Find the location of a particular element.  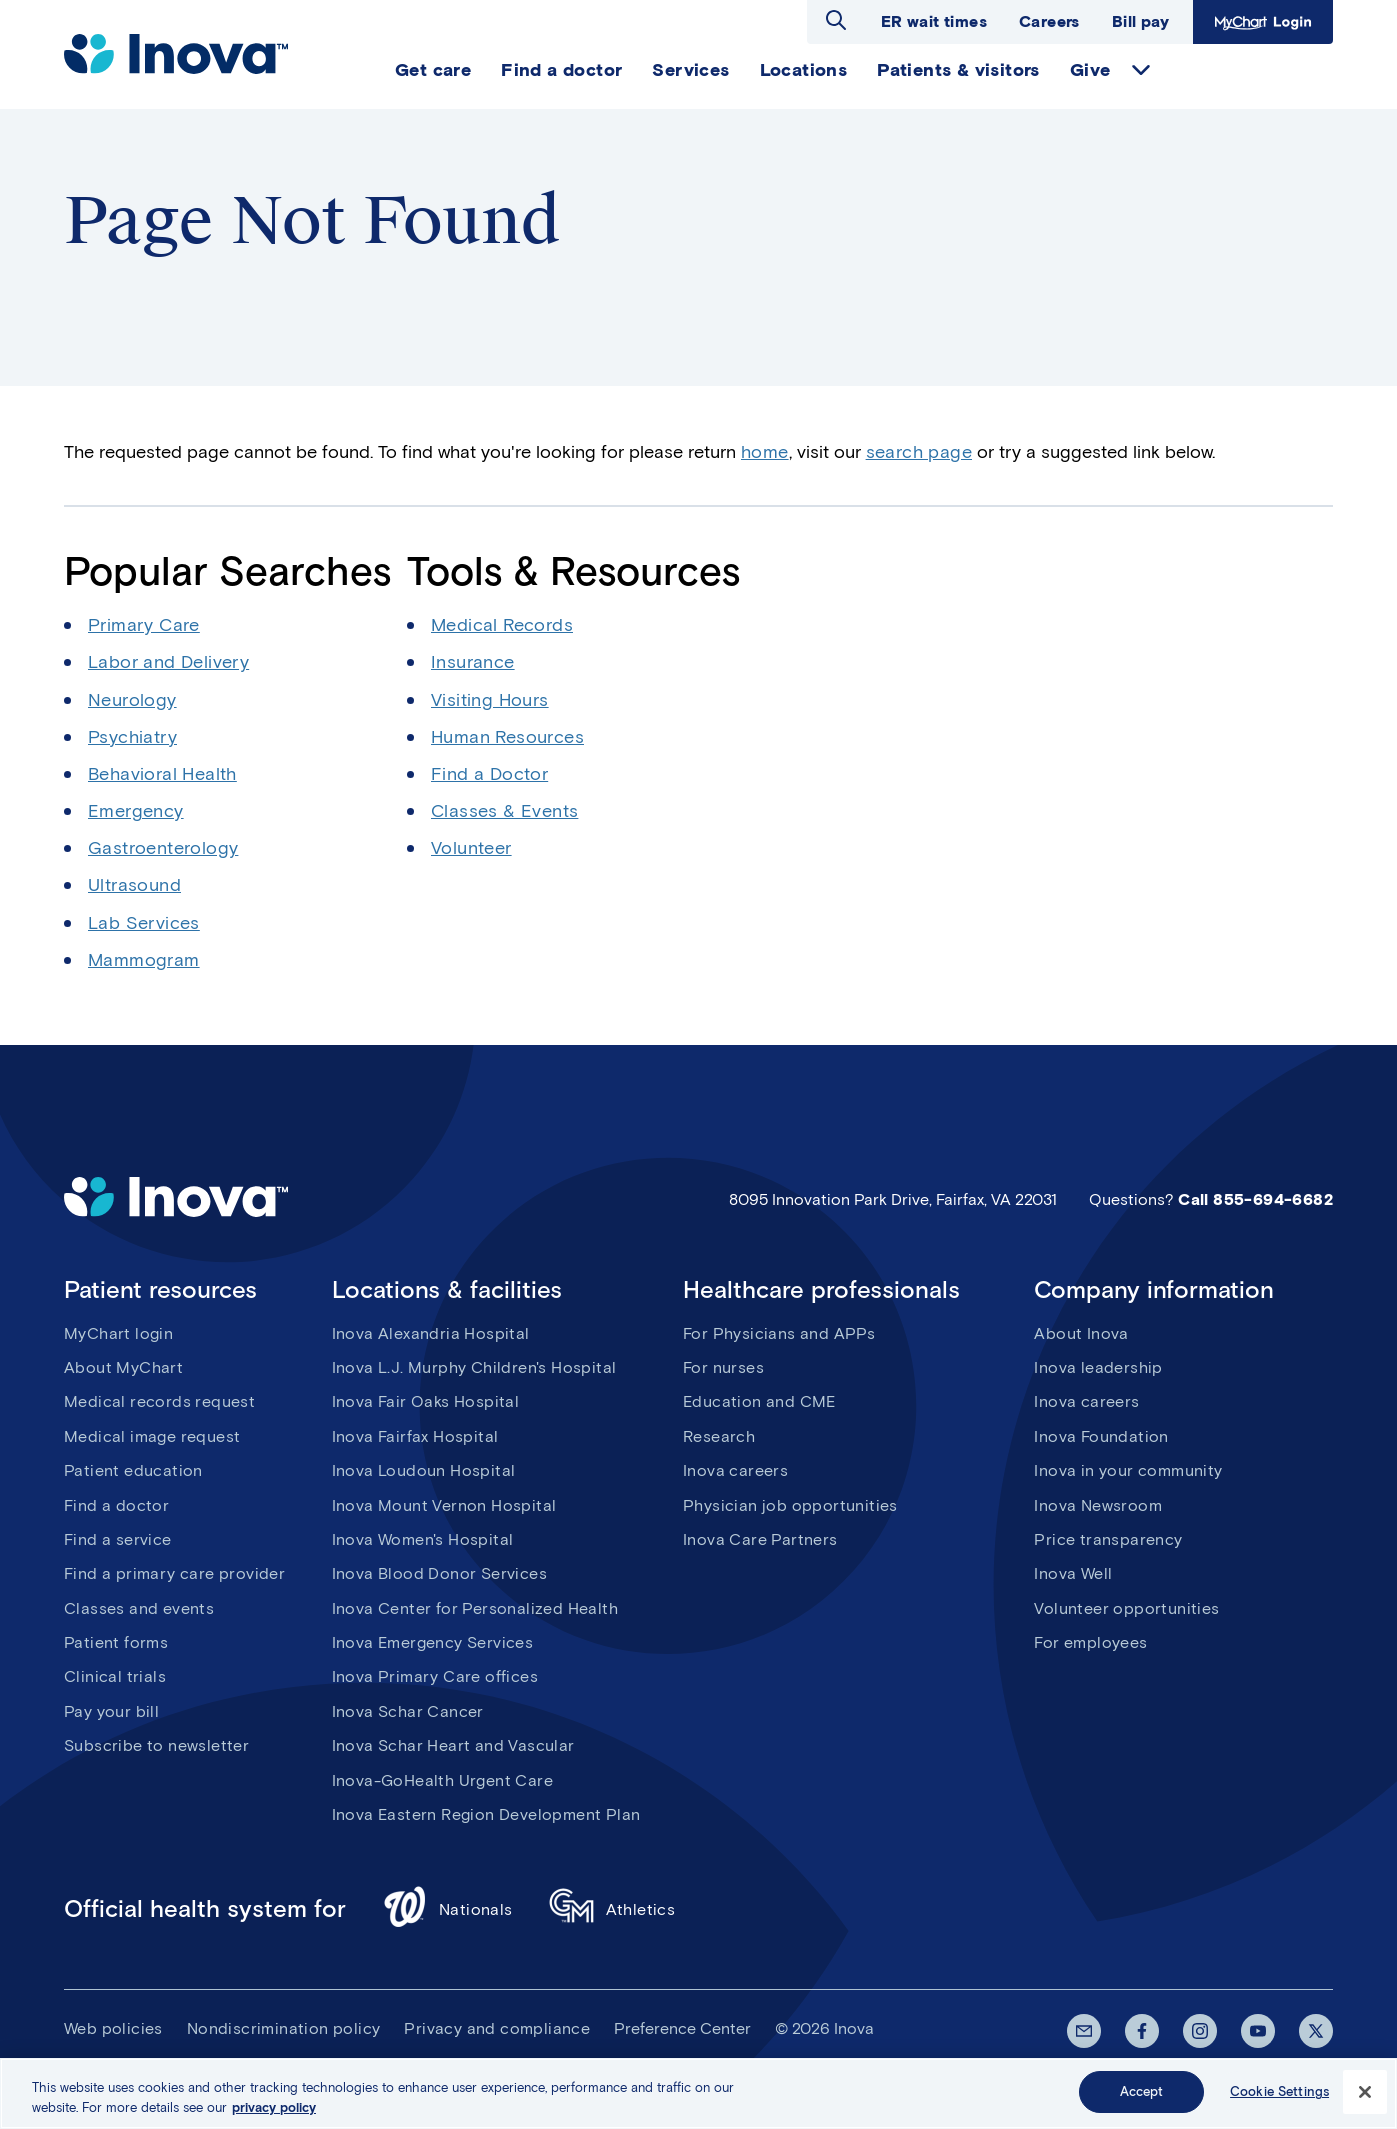

Give [menuitem] is located at coordinates (1090, 70).